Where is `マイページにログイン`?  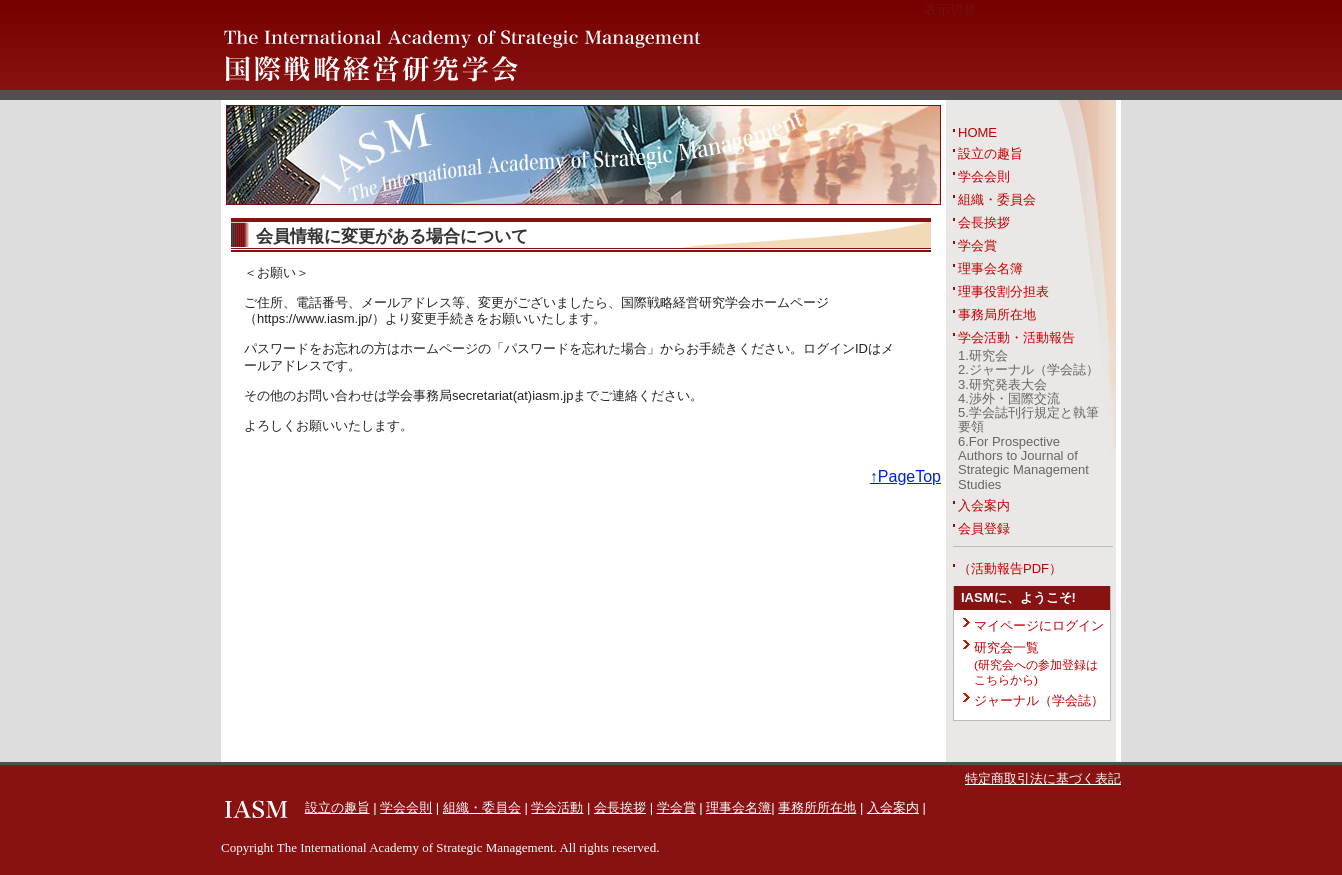 マイページにログイン is located at coordinates (1039, 625).